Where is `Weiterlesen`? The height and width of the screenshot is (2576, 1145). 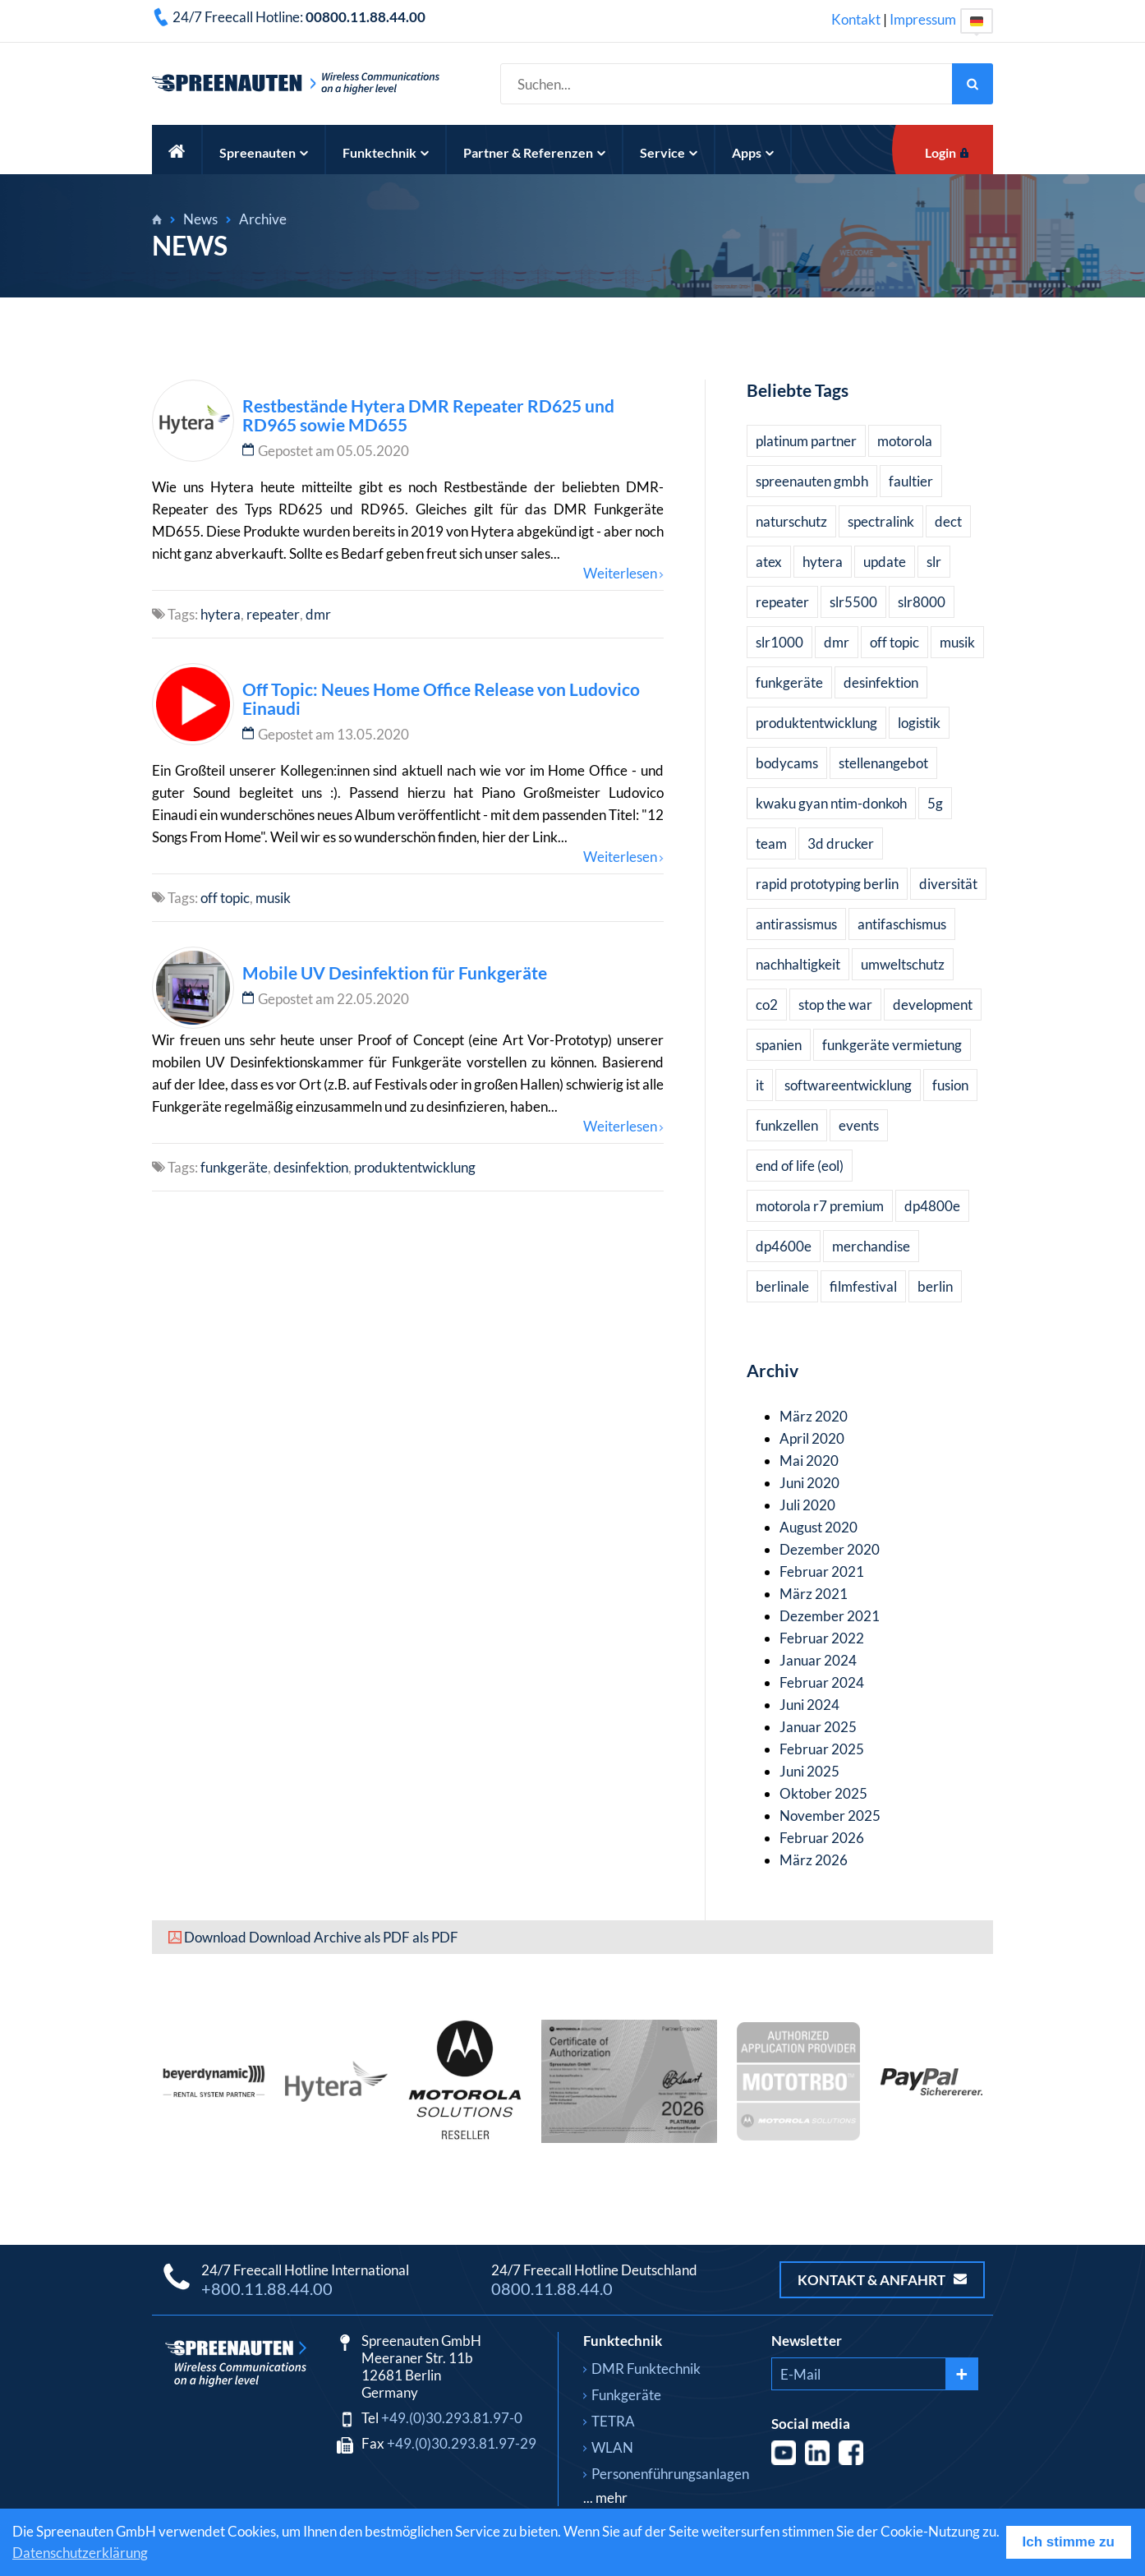 Weiterlesen is located at coordinates (620, 573).